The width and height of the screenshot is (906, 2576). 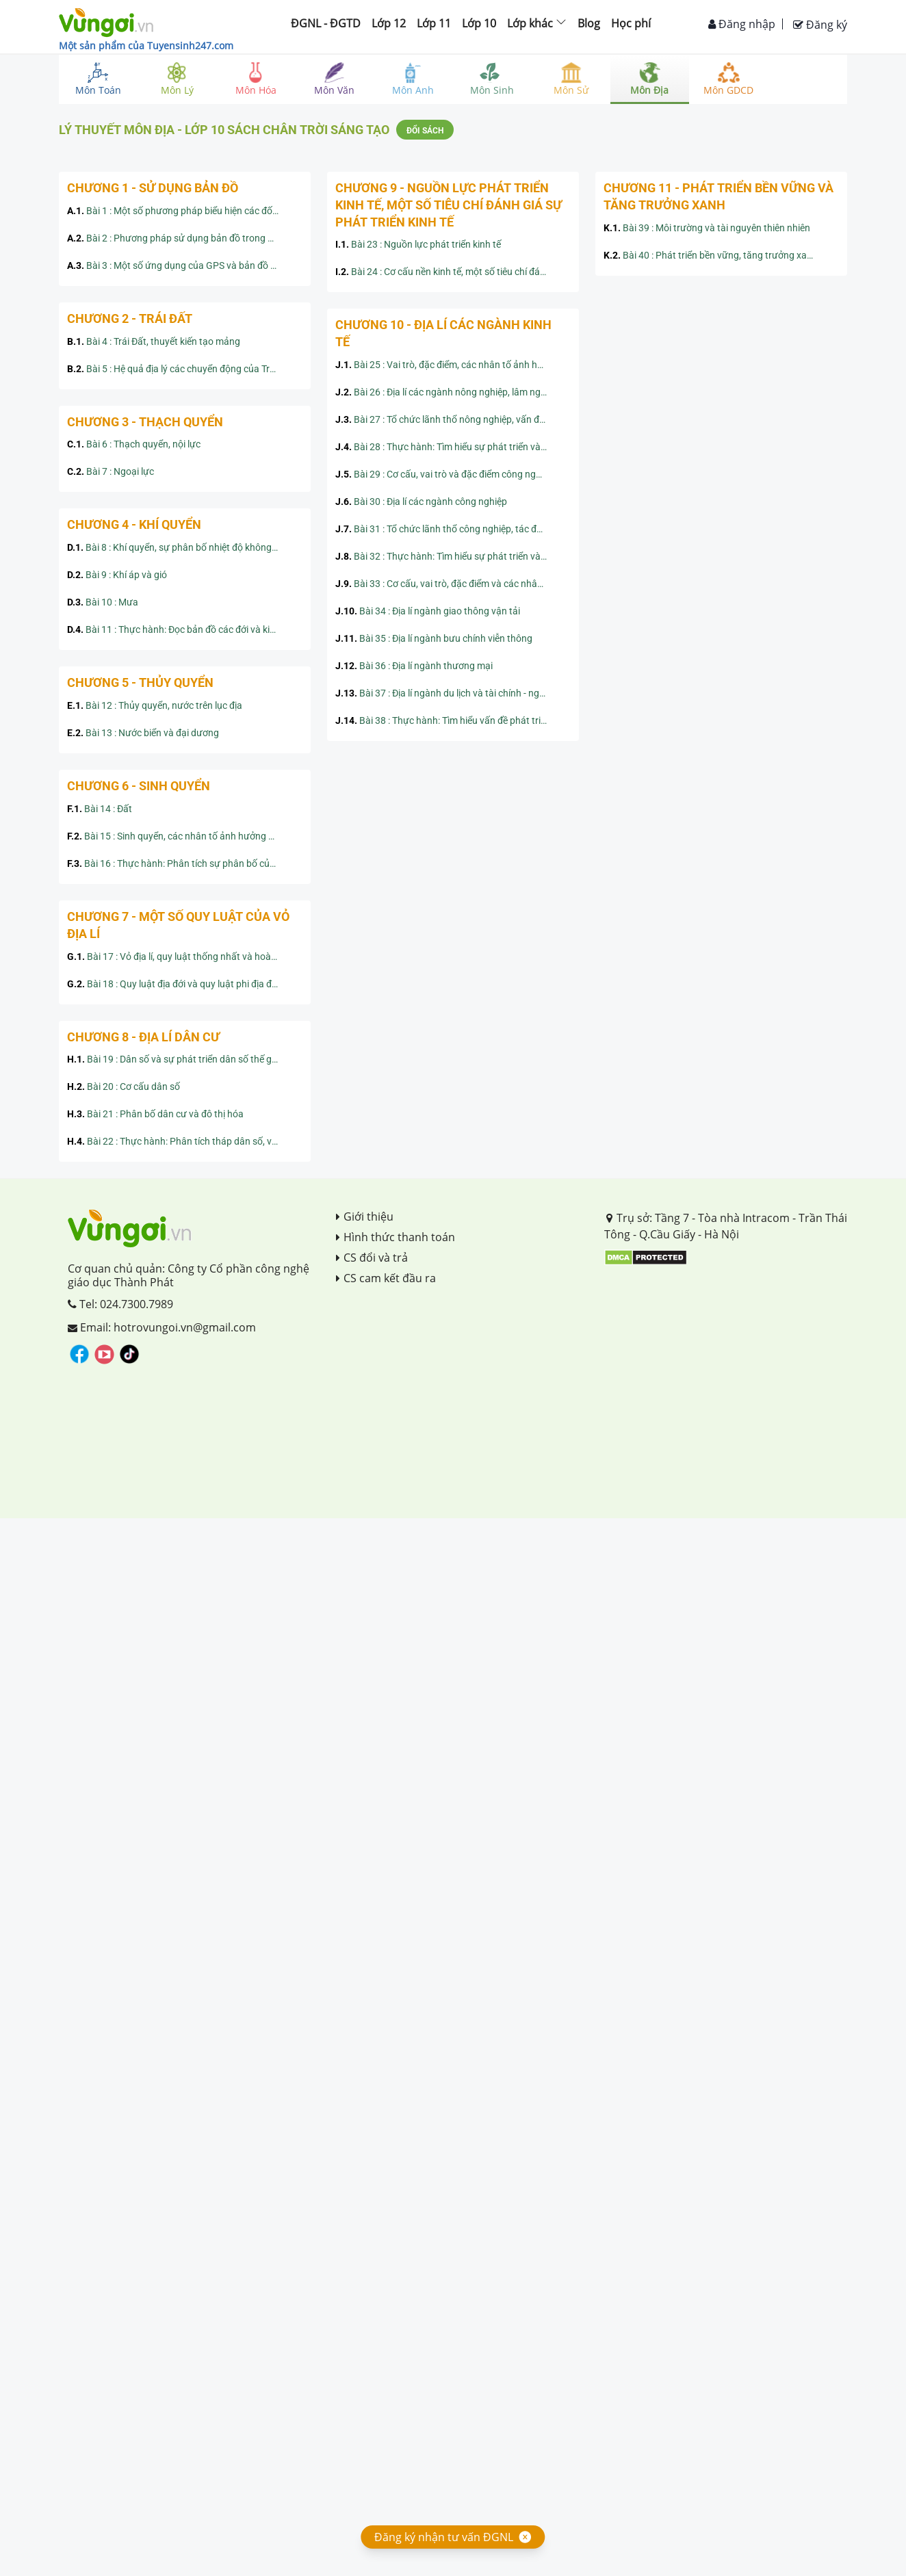 What do you see at coordinates (453, 419) in the screenshot?
I see `Bài 27 : Tổ chức lãnh thổ nông nghiệp, vấn đề và định hướng phát triển nông nghiệp` at bounding box center [453, 419].